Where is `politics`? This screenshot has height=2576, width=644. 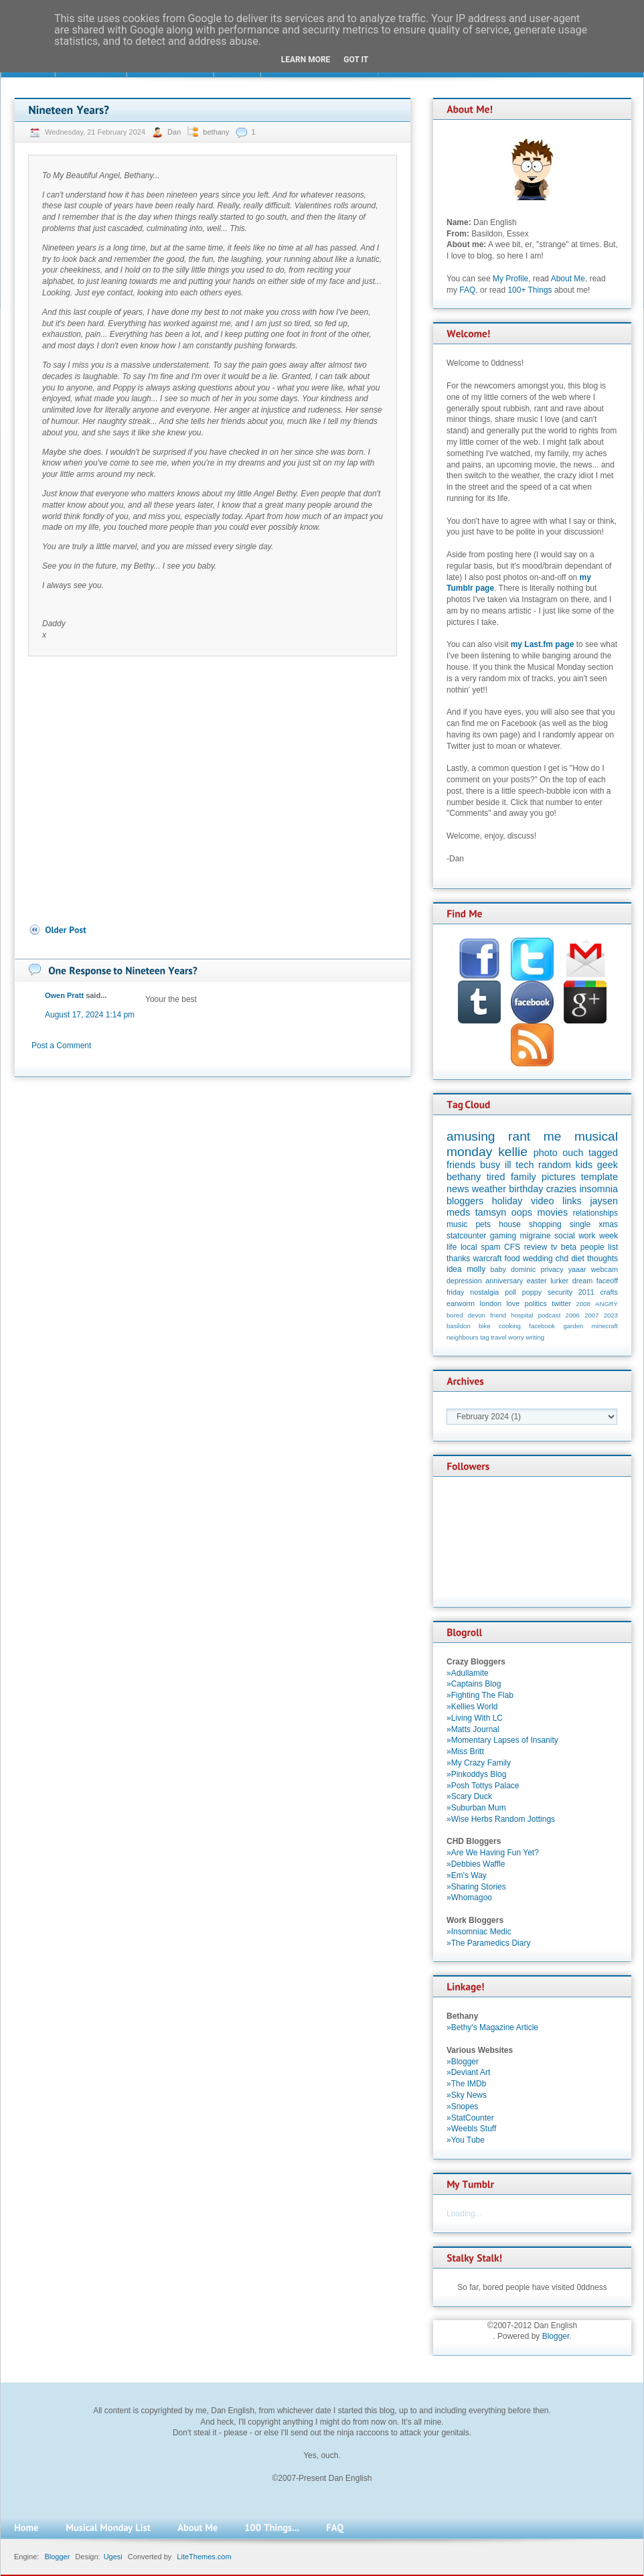 politics is located at coordinates (536, 1303).